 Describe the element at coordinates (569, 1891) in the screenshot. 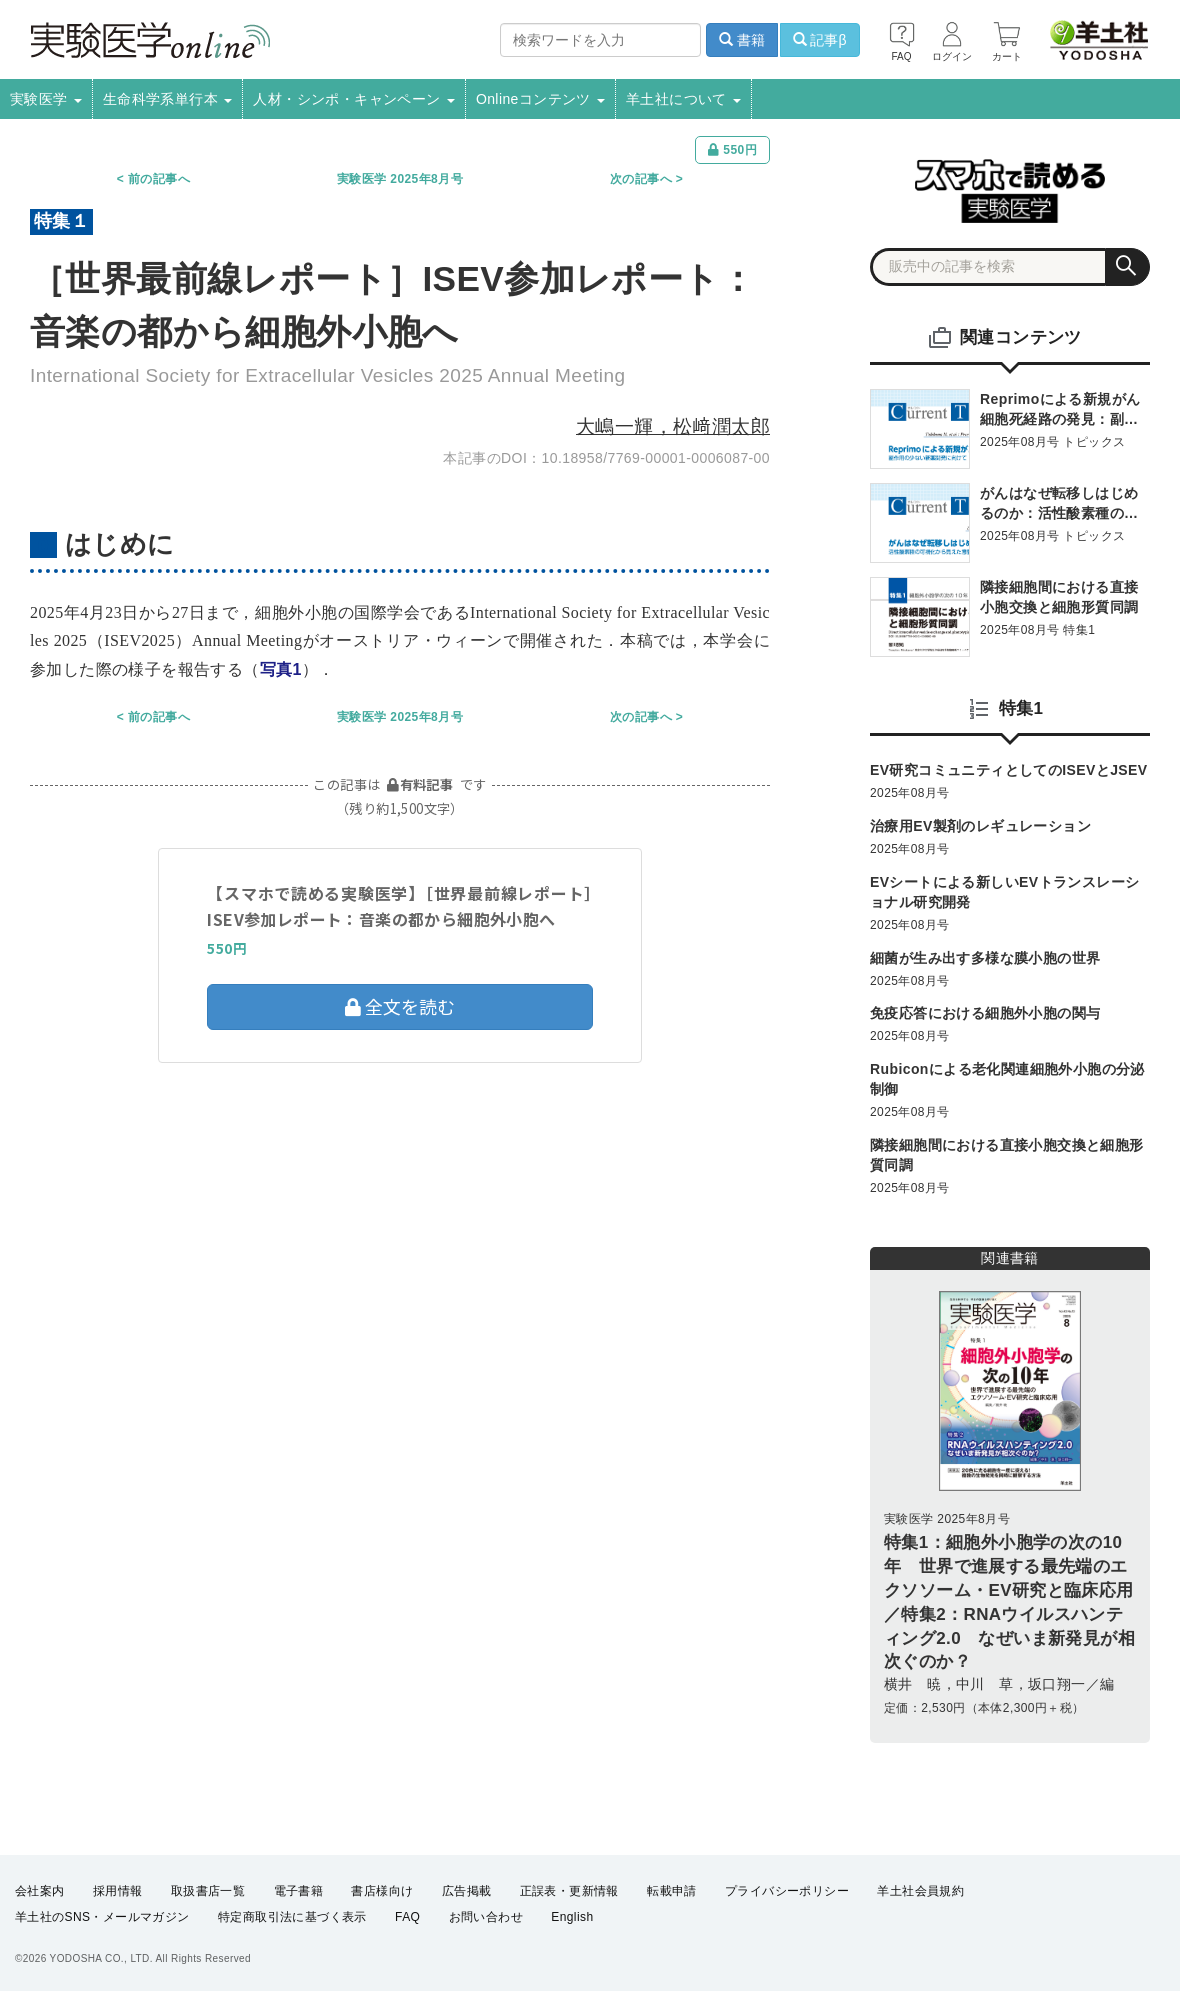

I see `正誤表・更新情報` at that location.